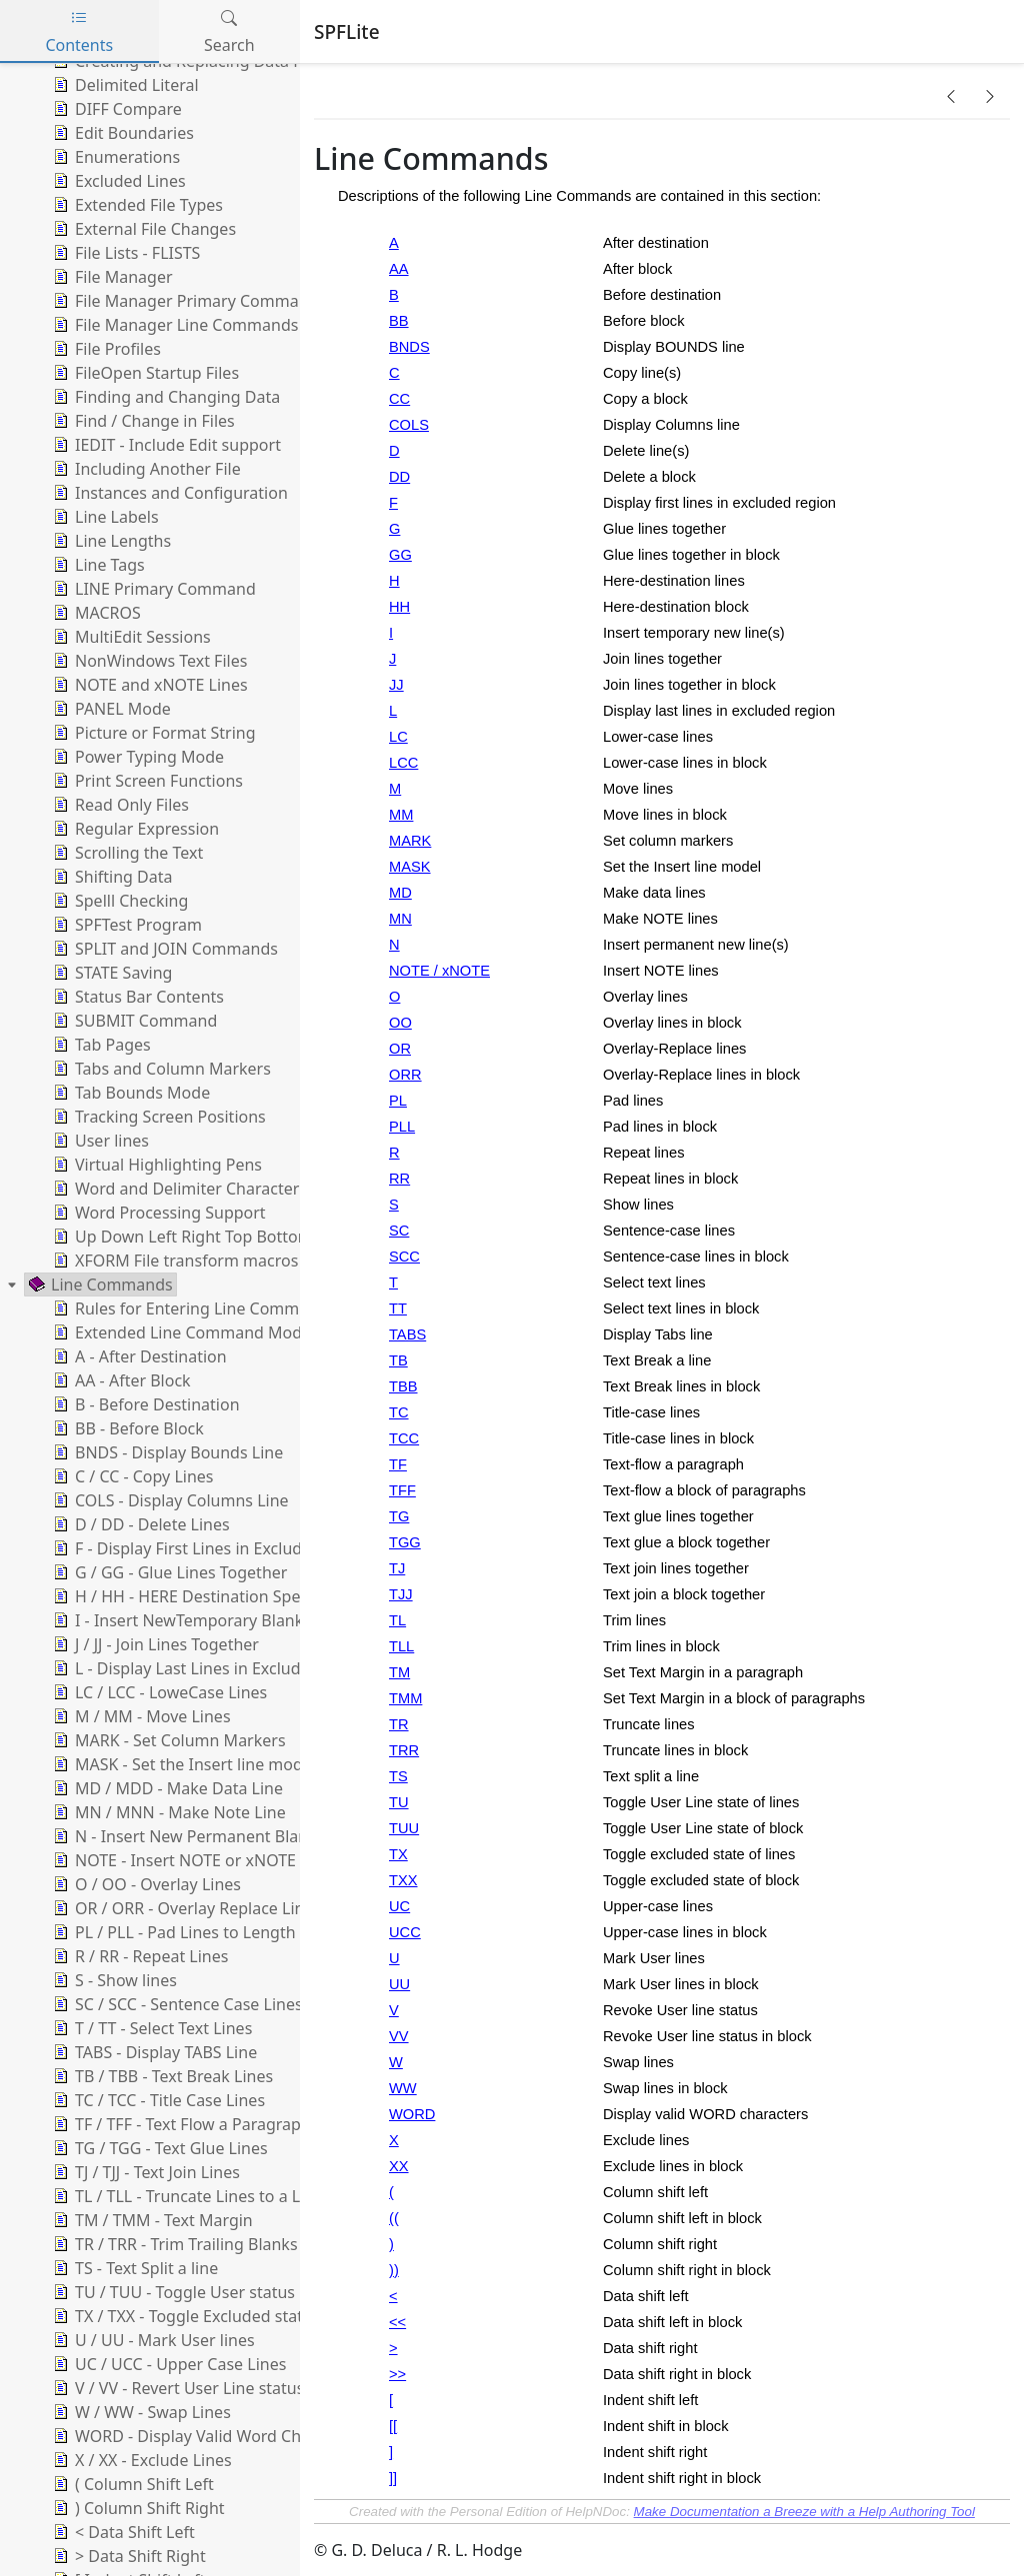 This screenshot has height=2576, width=1024. I want to click on BB, so click(399, 321).